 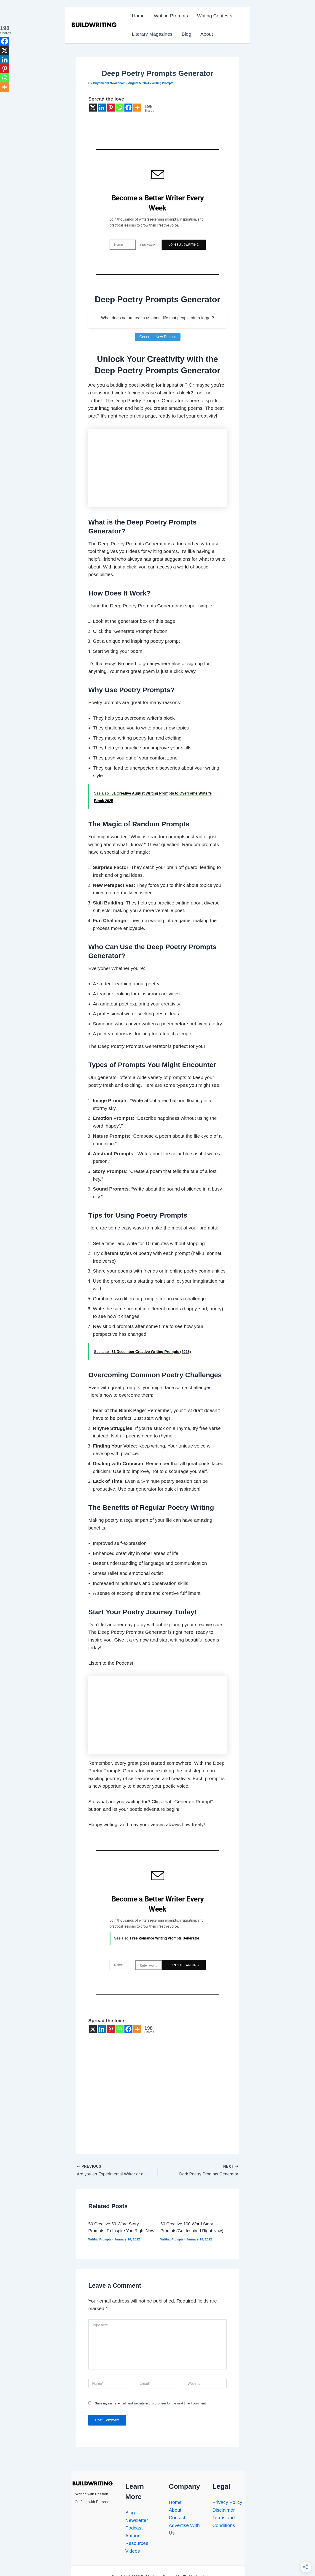 What do you see at coordinates (157, 328) in the screenshot?
I see `Generate New Prompt` at bounding box center [157, 328].